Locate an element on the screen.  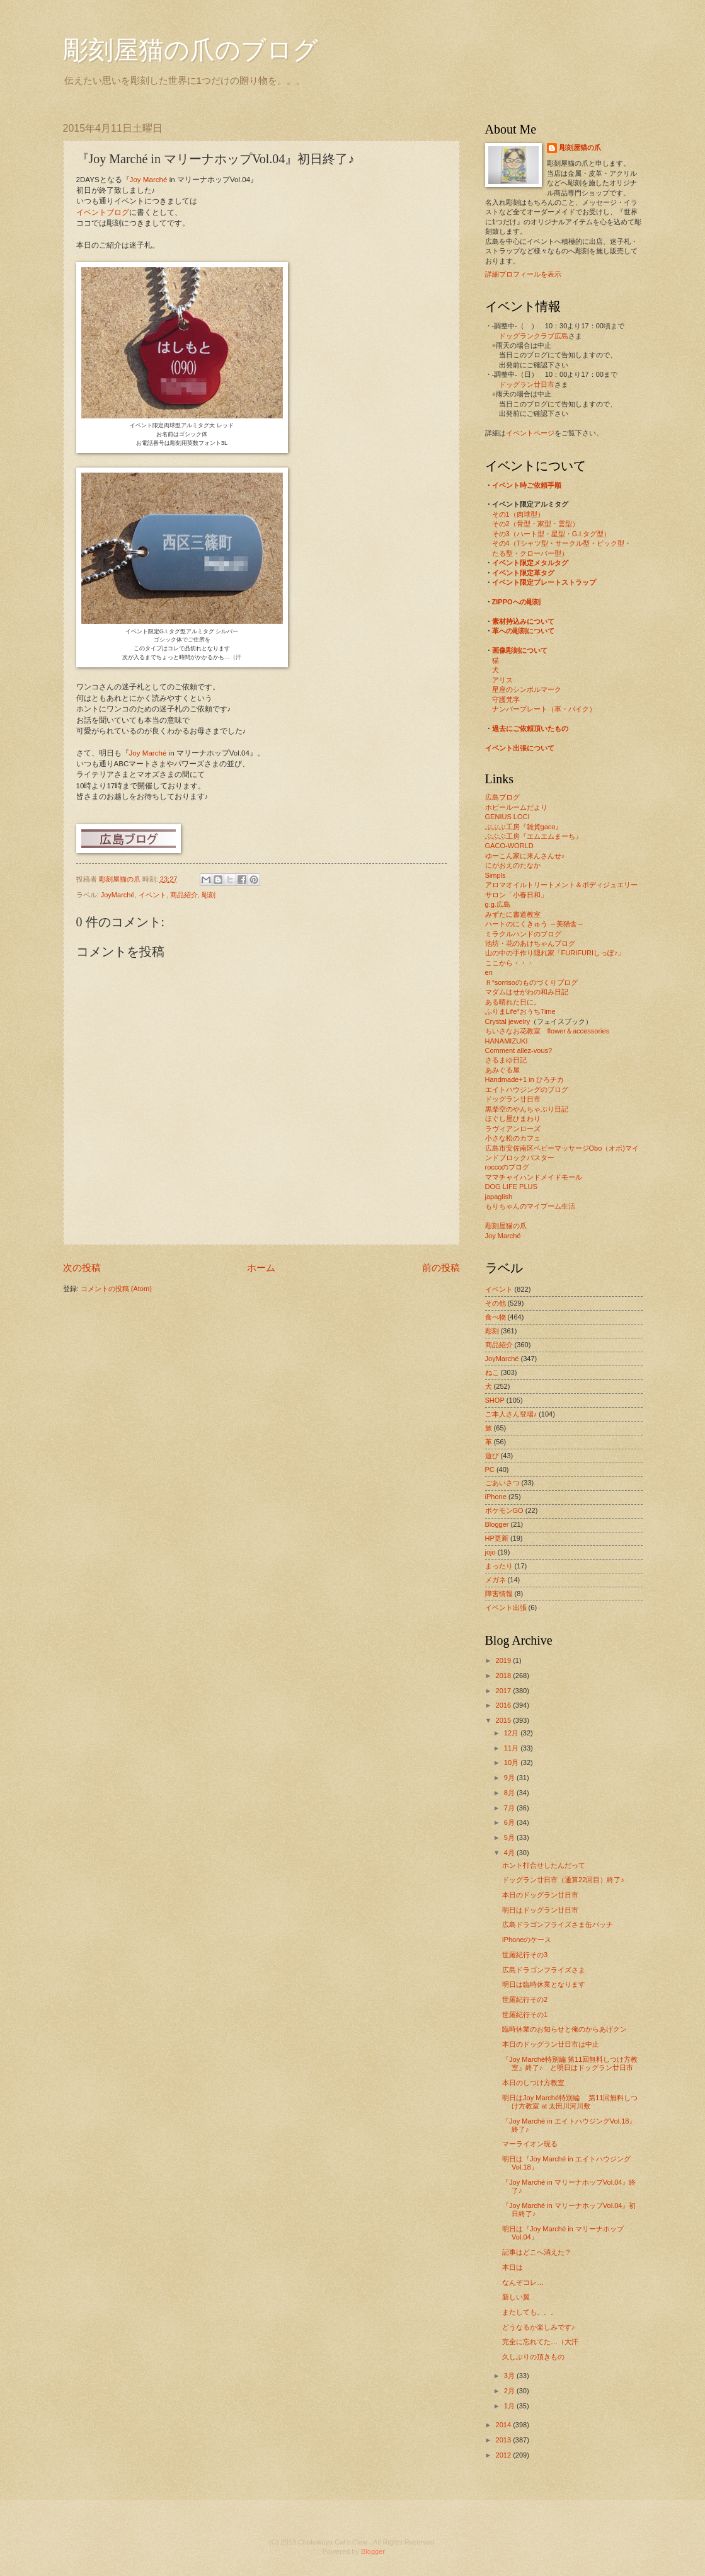
ご本人さん登場♪ is located at coordinates (511, 1414).